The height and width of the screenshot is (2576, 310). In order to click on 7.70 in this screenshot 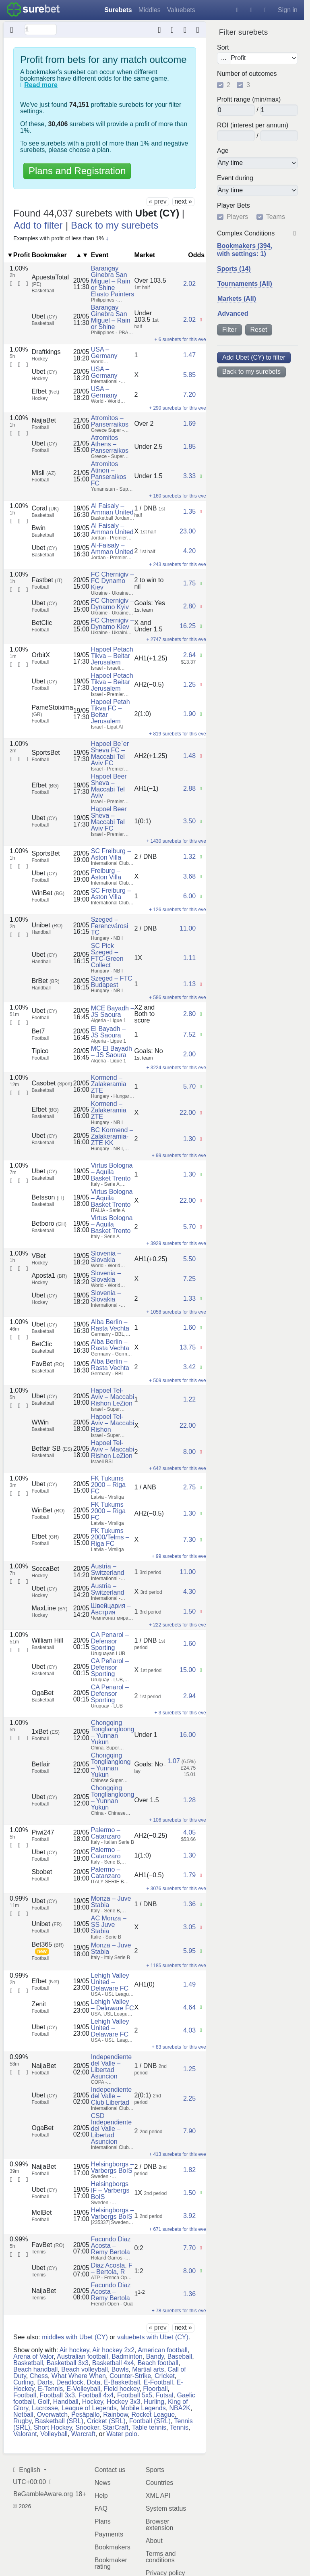, I will do `click(189, 2248)`.